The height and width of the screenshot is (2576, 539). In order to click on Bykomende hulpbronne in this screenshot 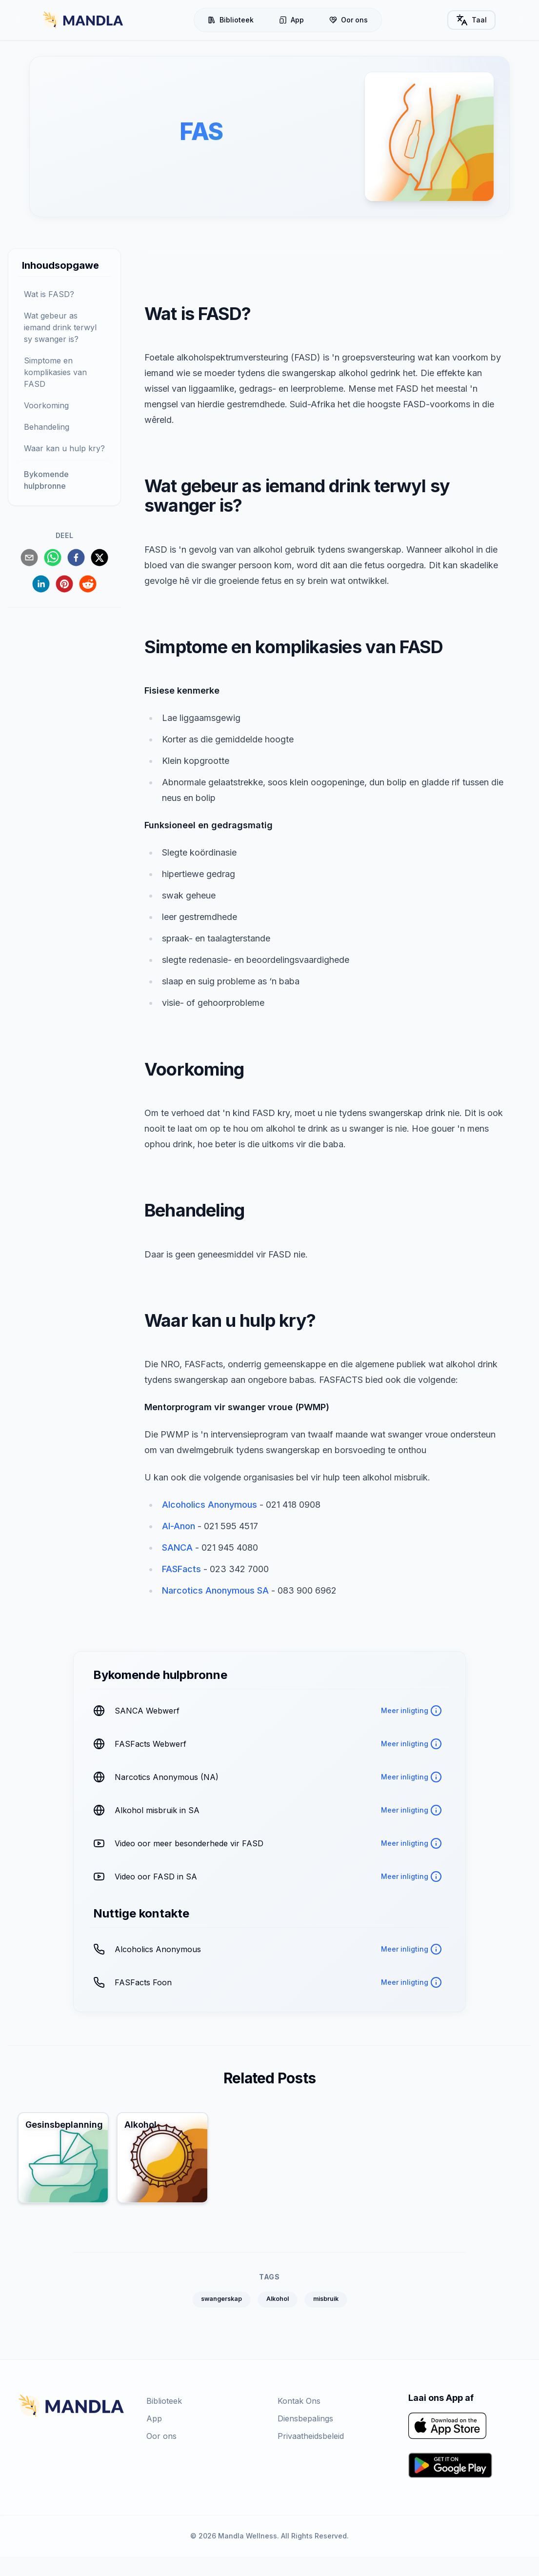, I will do `click(46, 480)`.